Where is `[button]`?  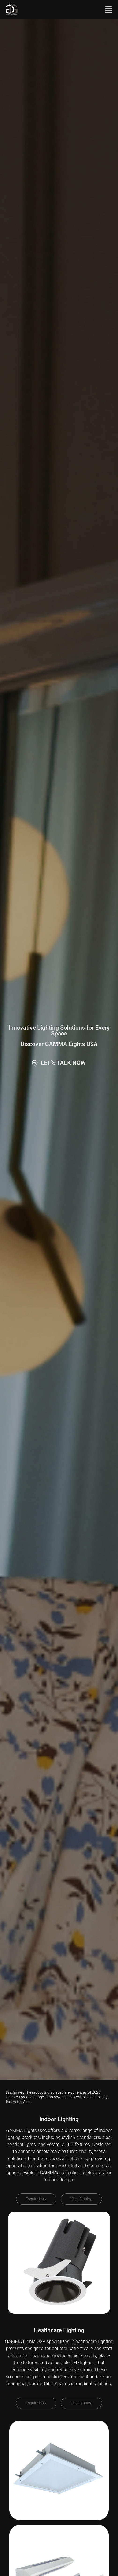
[button] is located at coordinates (36, 2199).